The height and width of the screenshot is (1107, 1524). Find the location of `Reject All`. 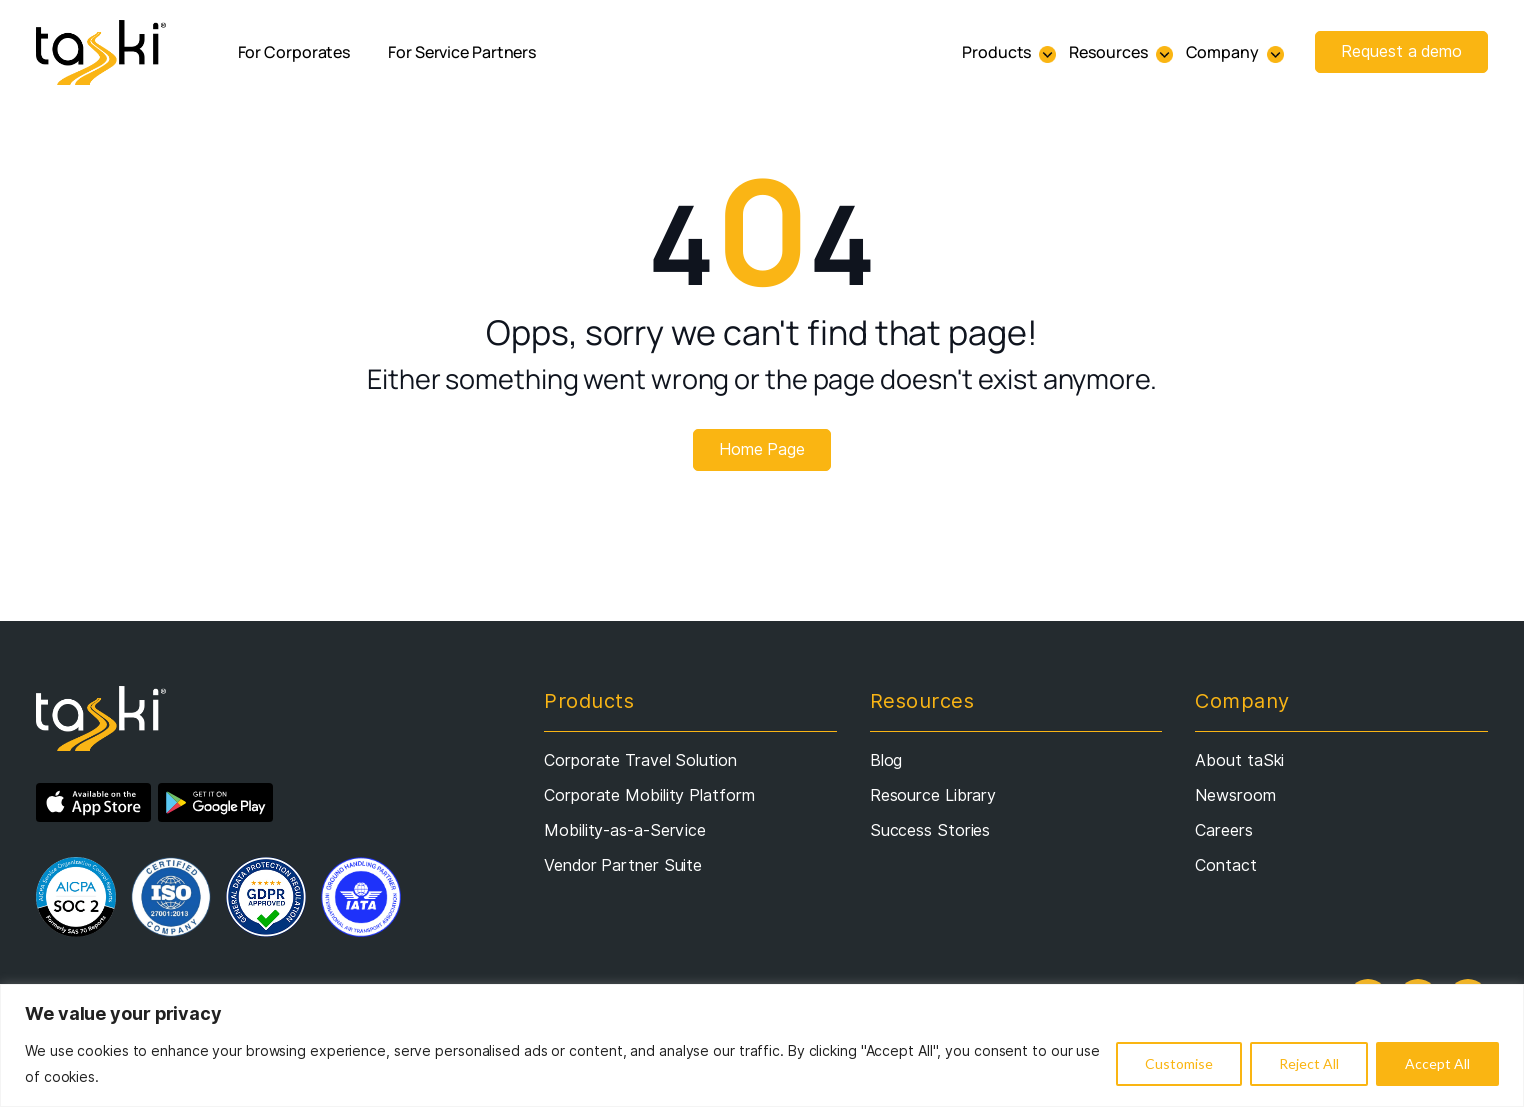

Reject All is located at coordinates (1309, 1063).